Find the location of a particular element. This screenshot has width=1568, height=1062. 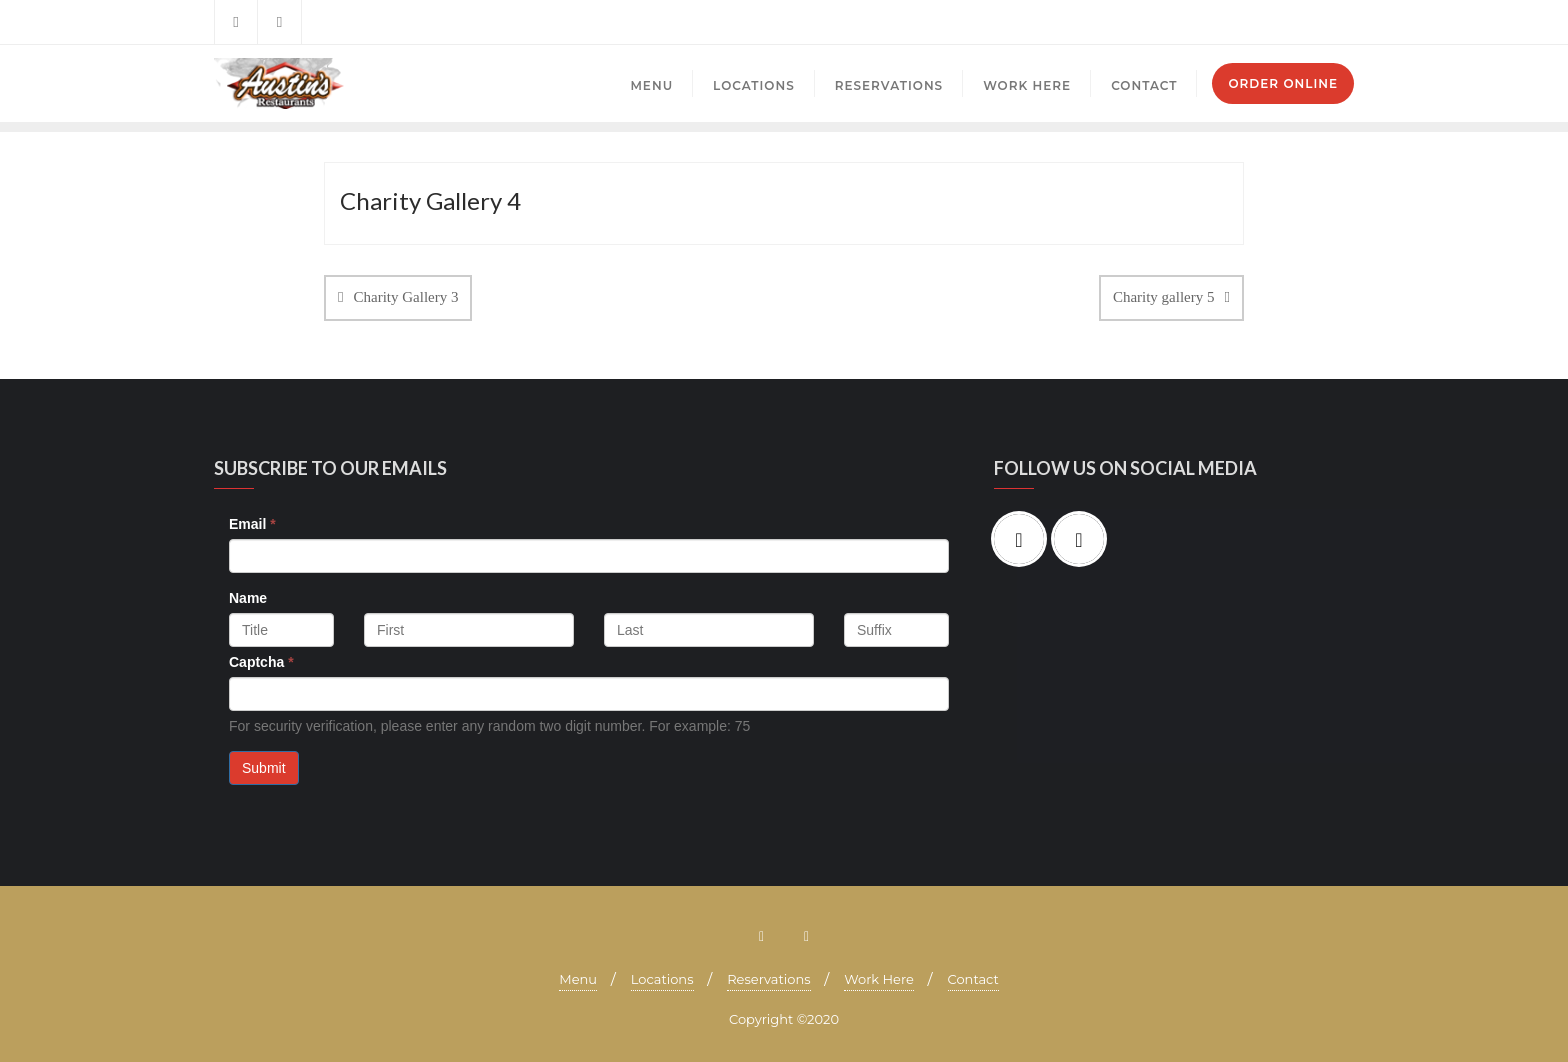

[Instagram] is located at coordinates (1084, 539).